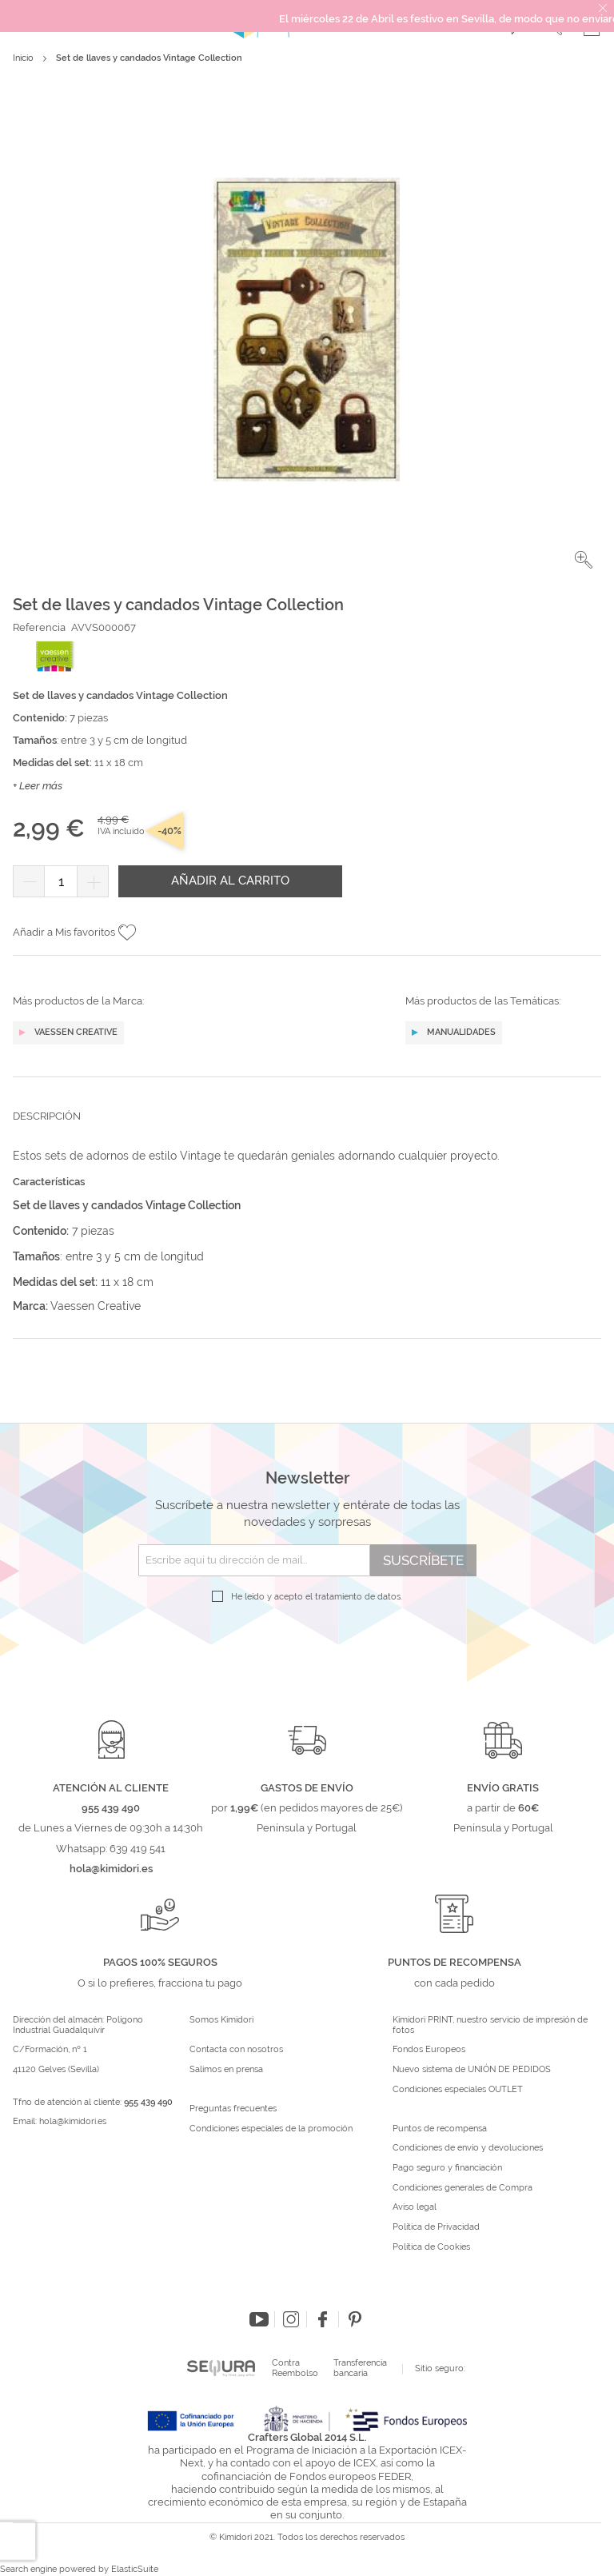  What do you see at coordinates (429, 2050) in the screenshot?
I see `Fondos Europeos` at bounding box center [429, 2050].